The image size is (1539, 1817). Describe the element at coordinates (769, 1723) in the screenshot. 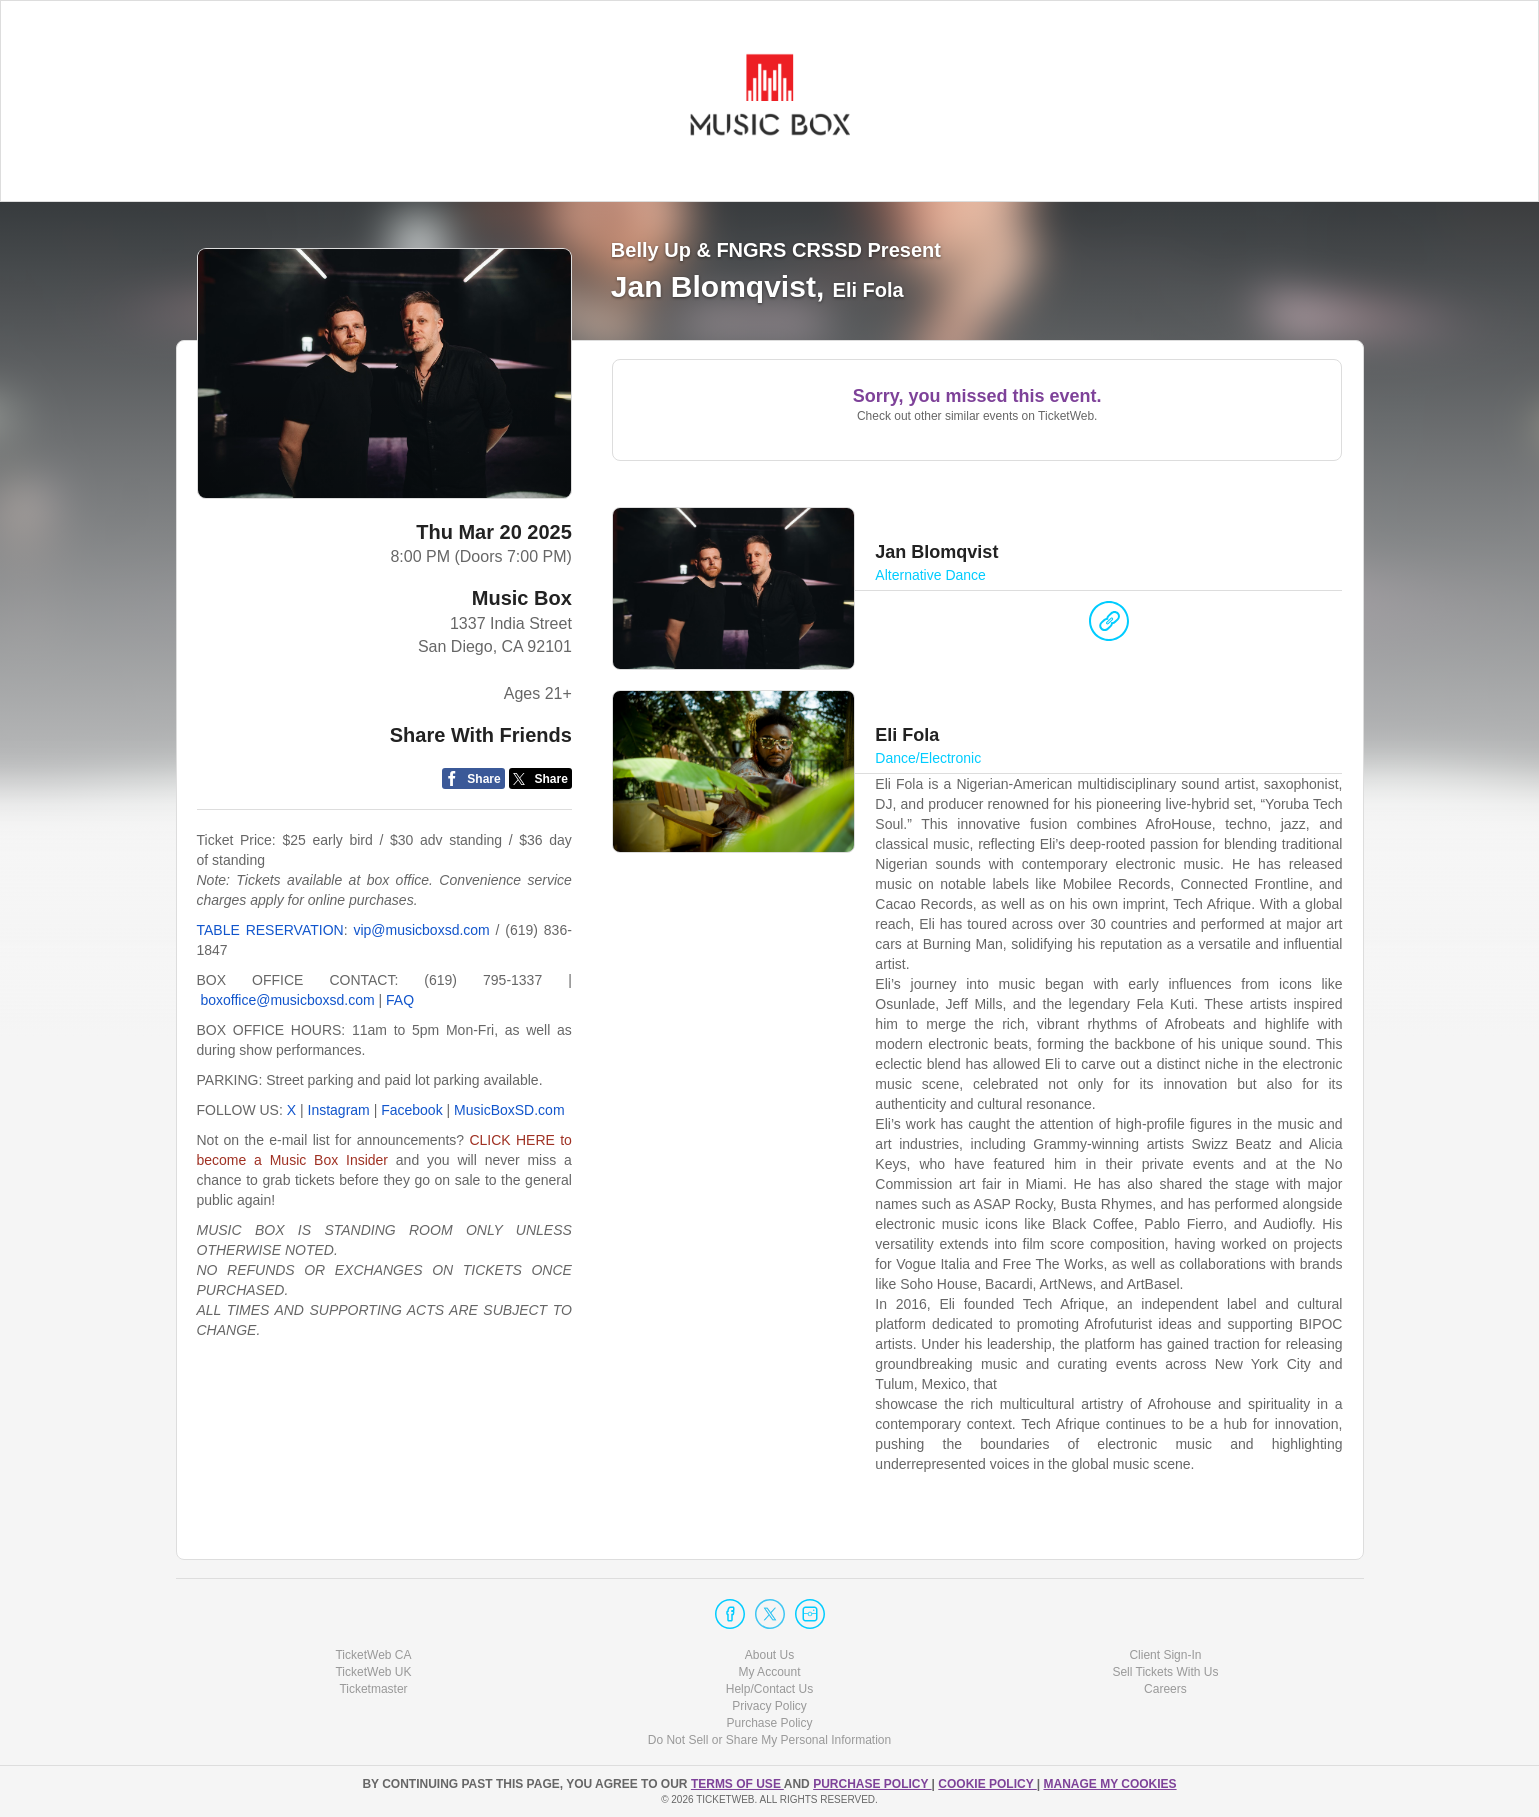

I see `Purchase Policy` at that location.